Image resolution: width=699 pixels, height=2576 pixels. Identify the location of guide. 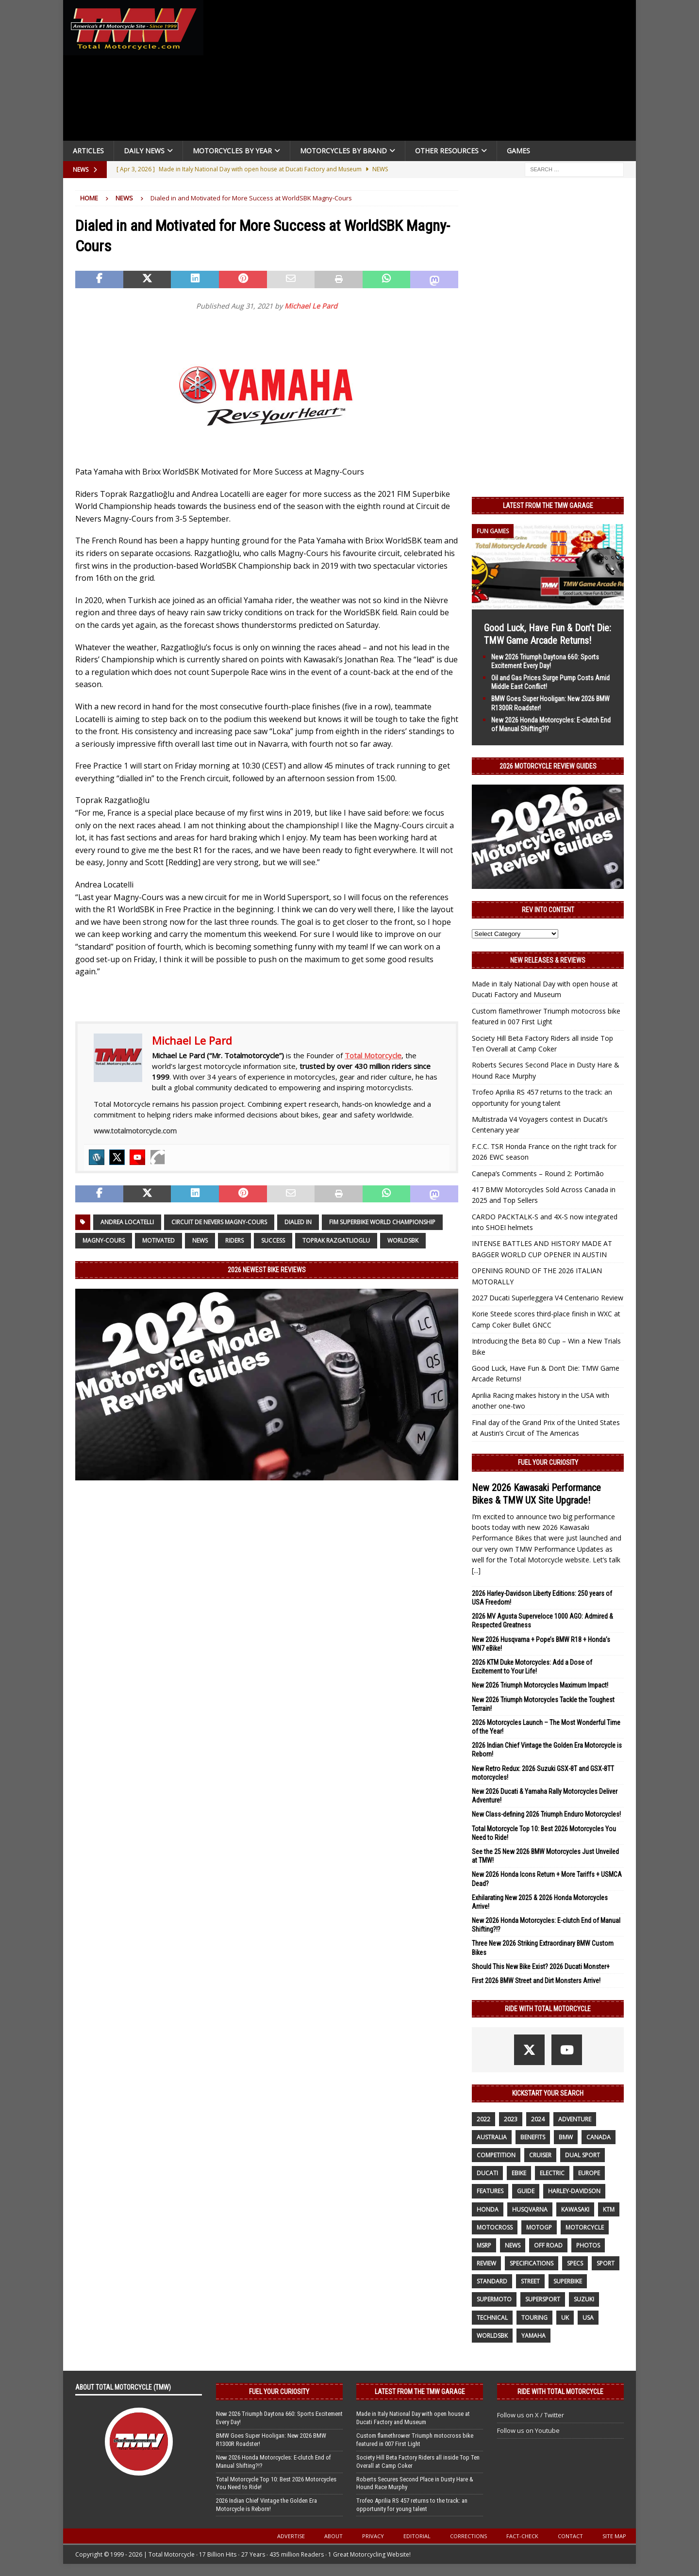
(525, 2191).